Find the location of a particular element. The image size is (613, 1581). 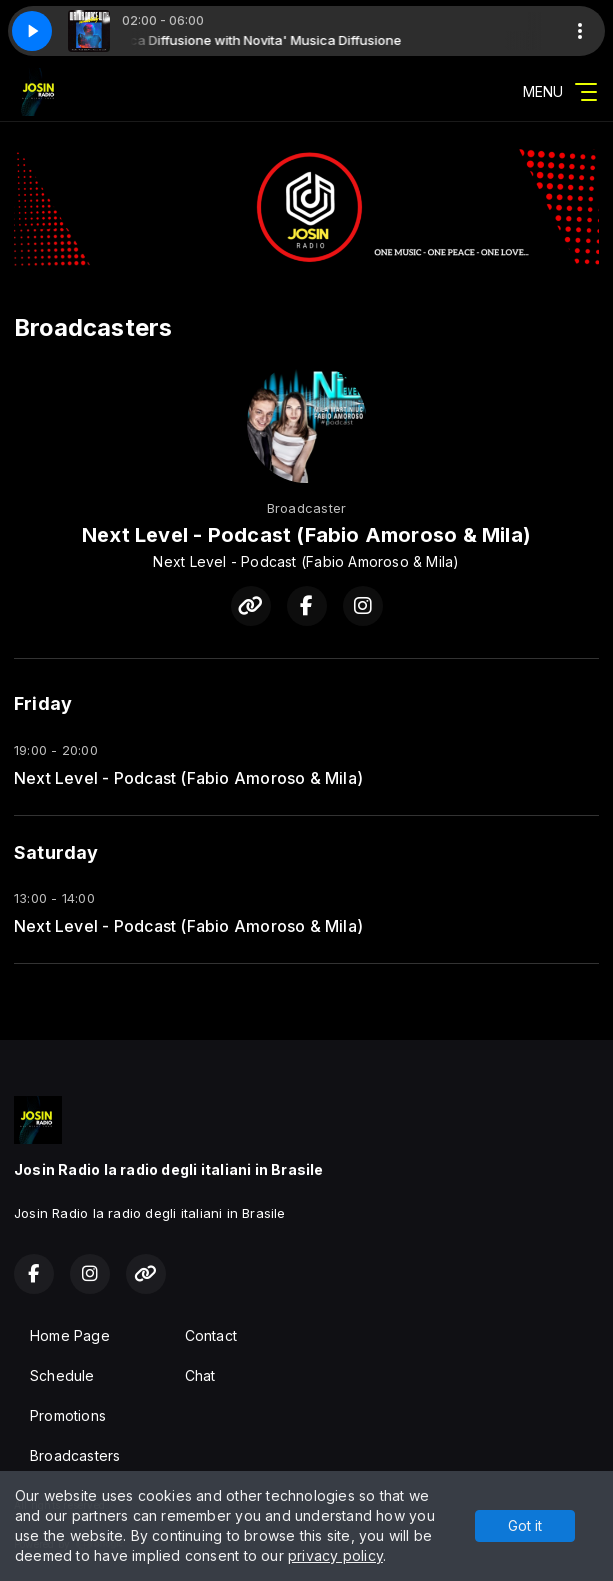

Home Page is located at coordinates (70, 1335).